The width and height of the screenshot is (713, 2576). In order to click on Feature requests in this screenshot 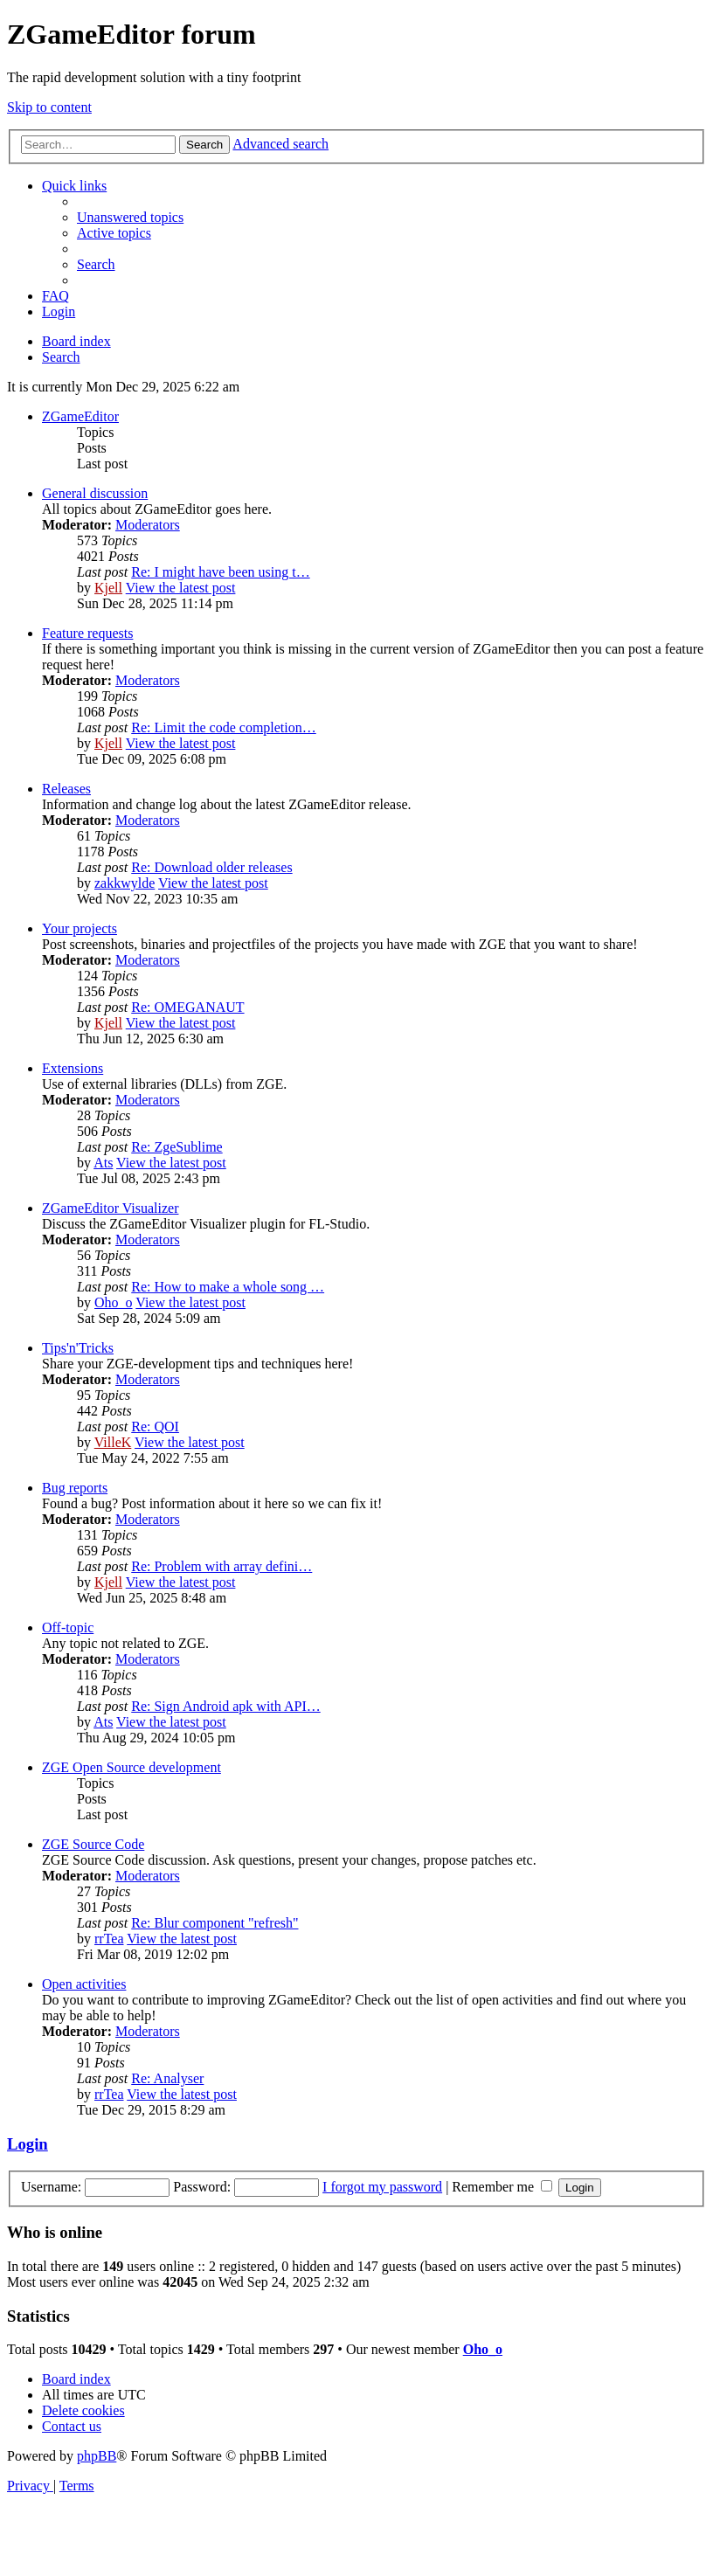, I will do `click(87, 633)`.